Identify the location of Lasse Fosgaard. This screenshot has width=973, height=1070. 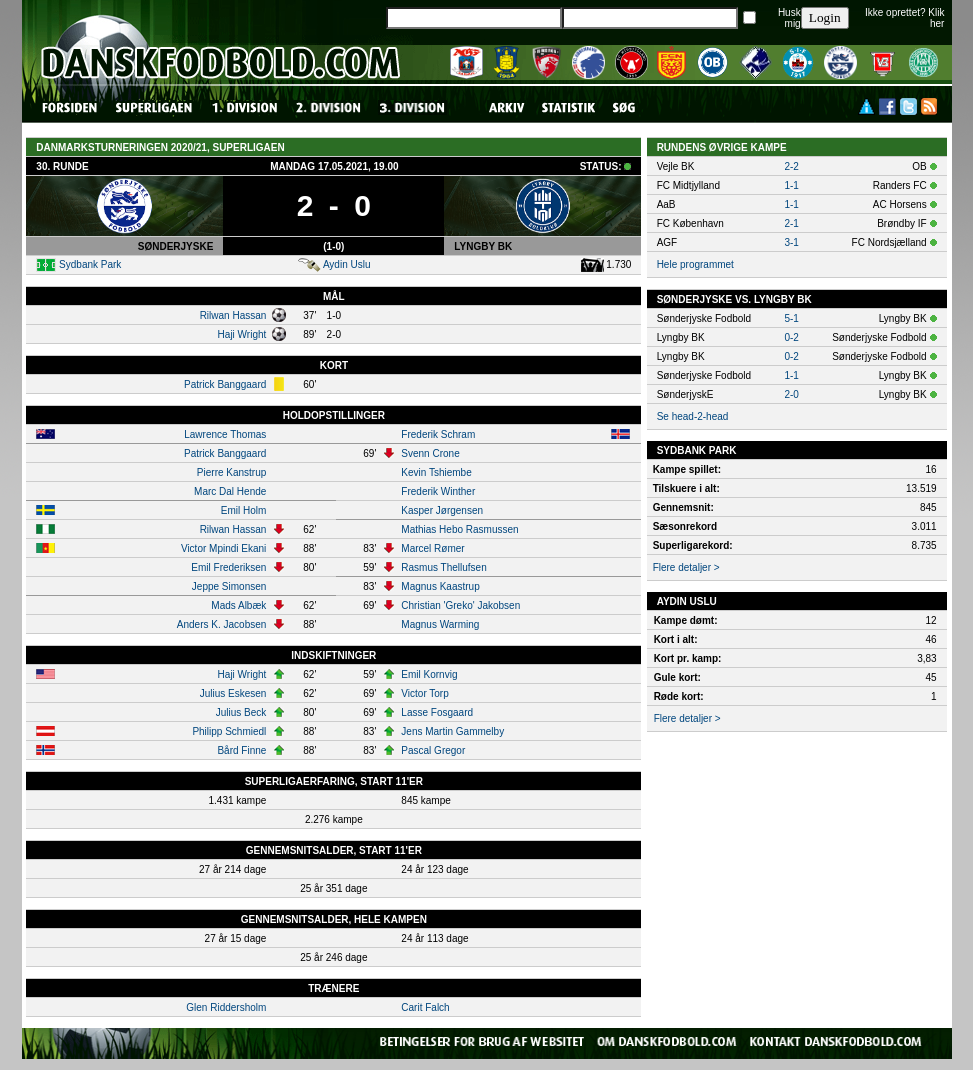
(437, 712).